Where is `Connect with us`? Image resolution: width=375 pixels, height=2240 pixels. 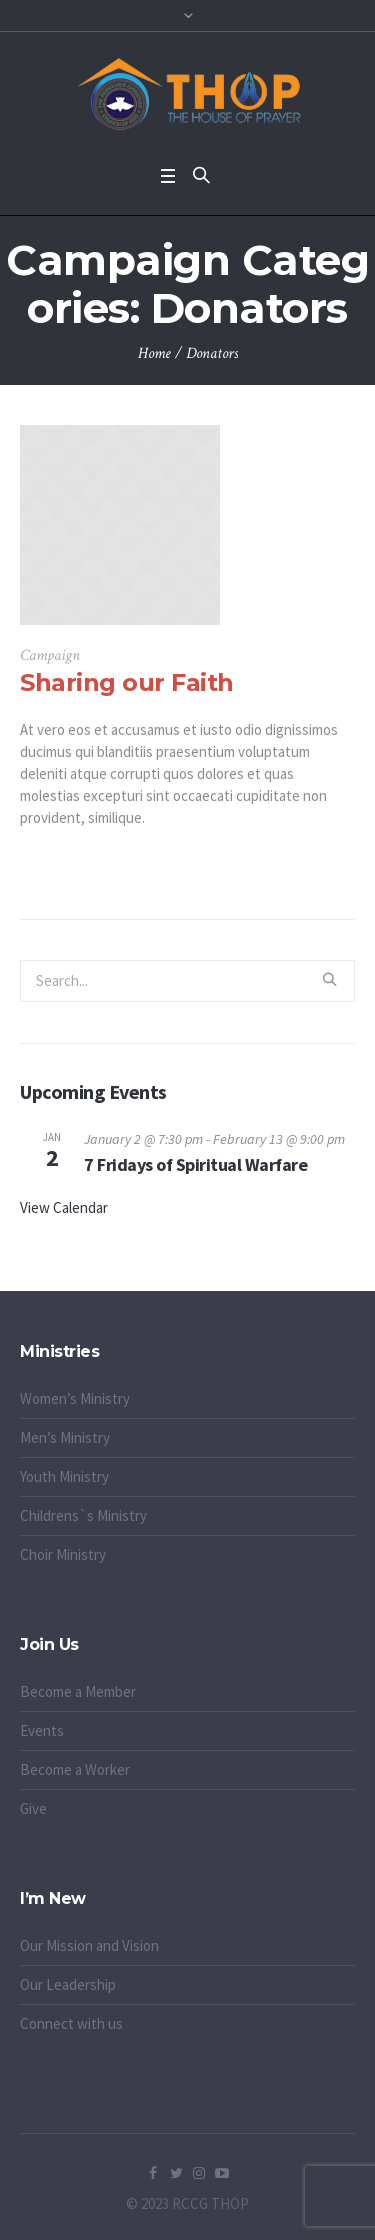
Connect with us is located at coordinates (71, 2023).